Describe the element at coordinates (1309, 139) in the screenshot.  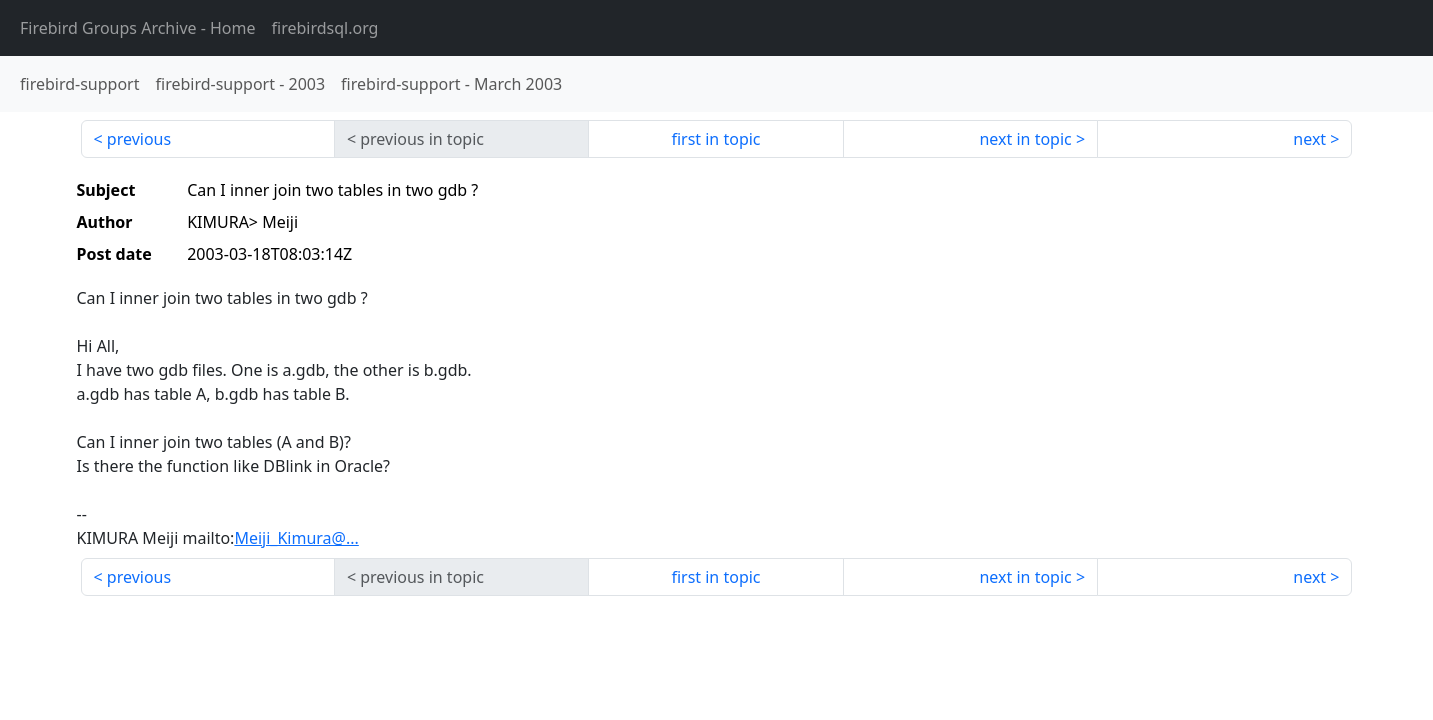
I see `next` at that location.